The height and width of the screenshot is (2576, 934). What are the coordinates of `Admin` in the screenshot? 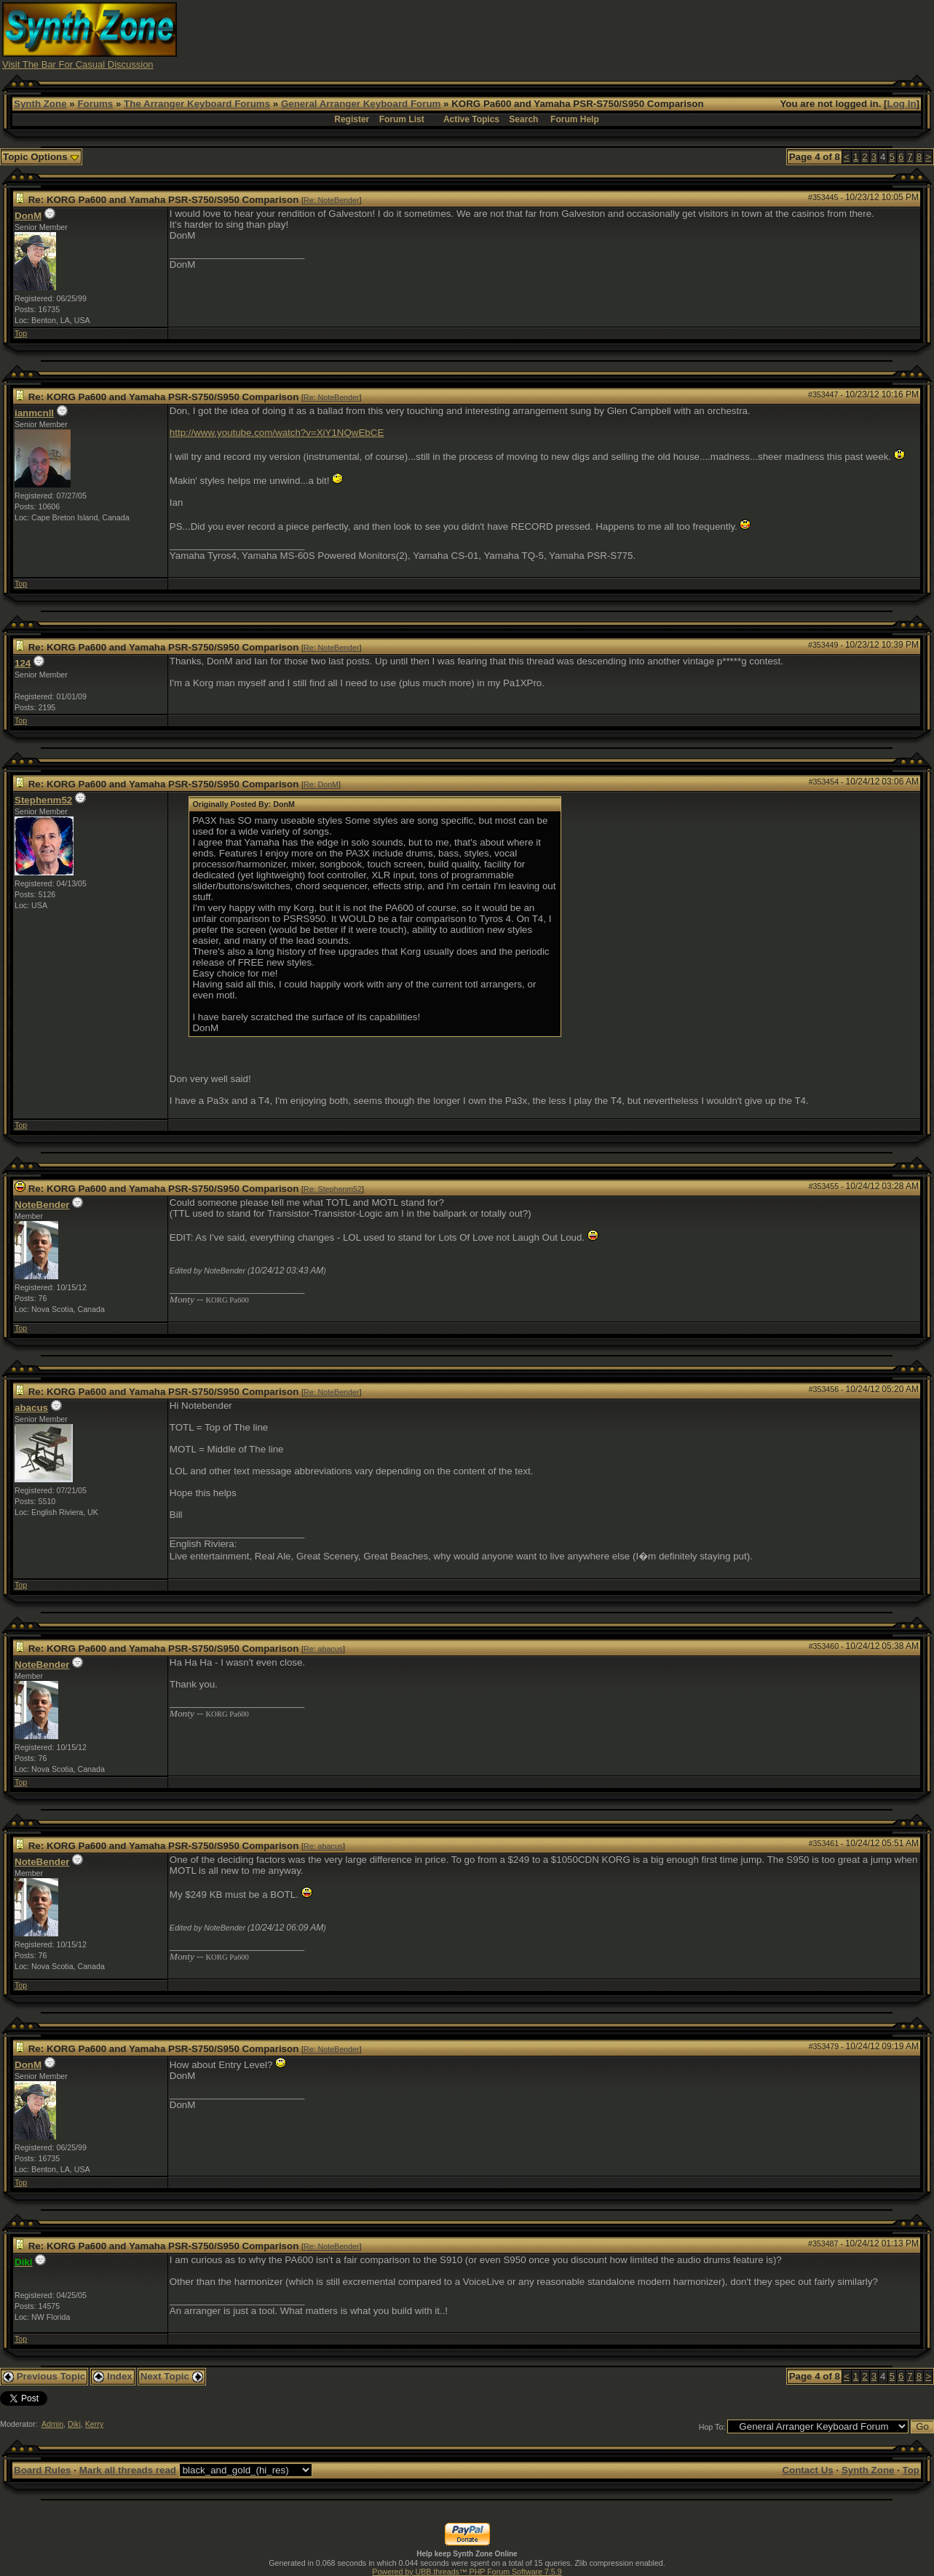 It's located at (52, 2424).